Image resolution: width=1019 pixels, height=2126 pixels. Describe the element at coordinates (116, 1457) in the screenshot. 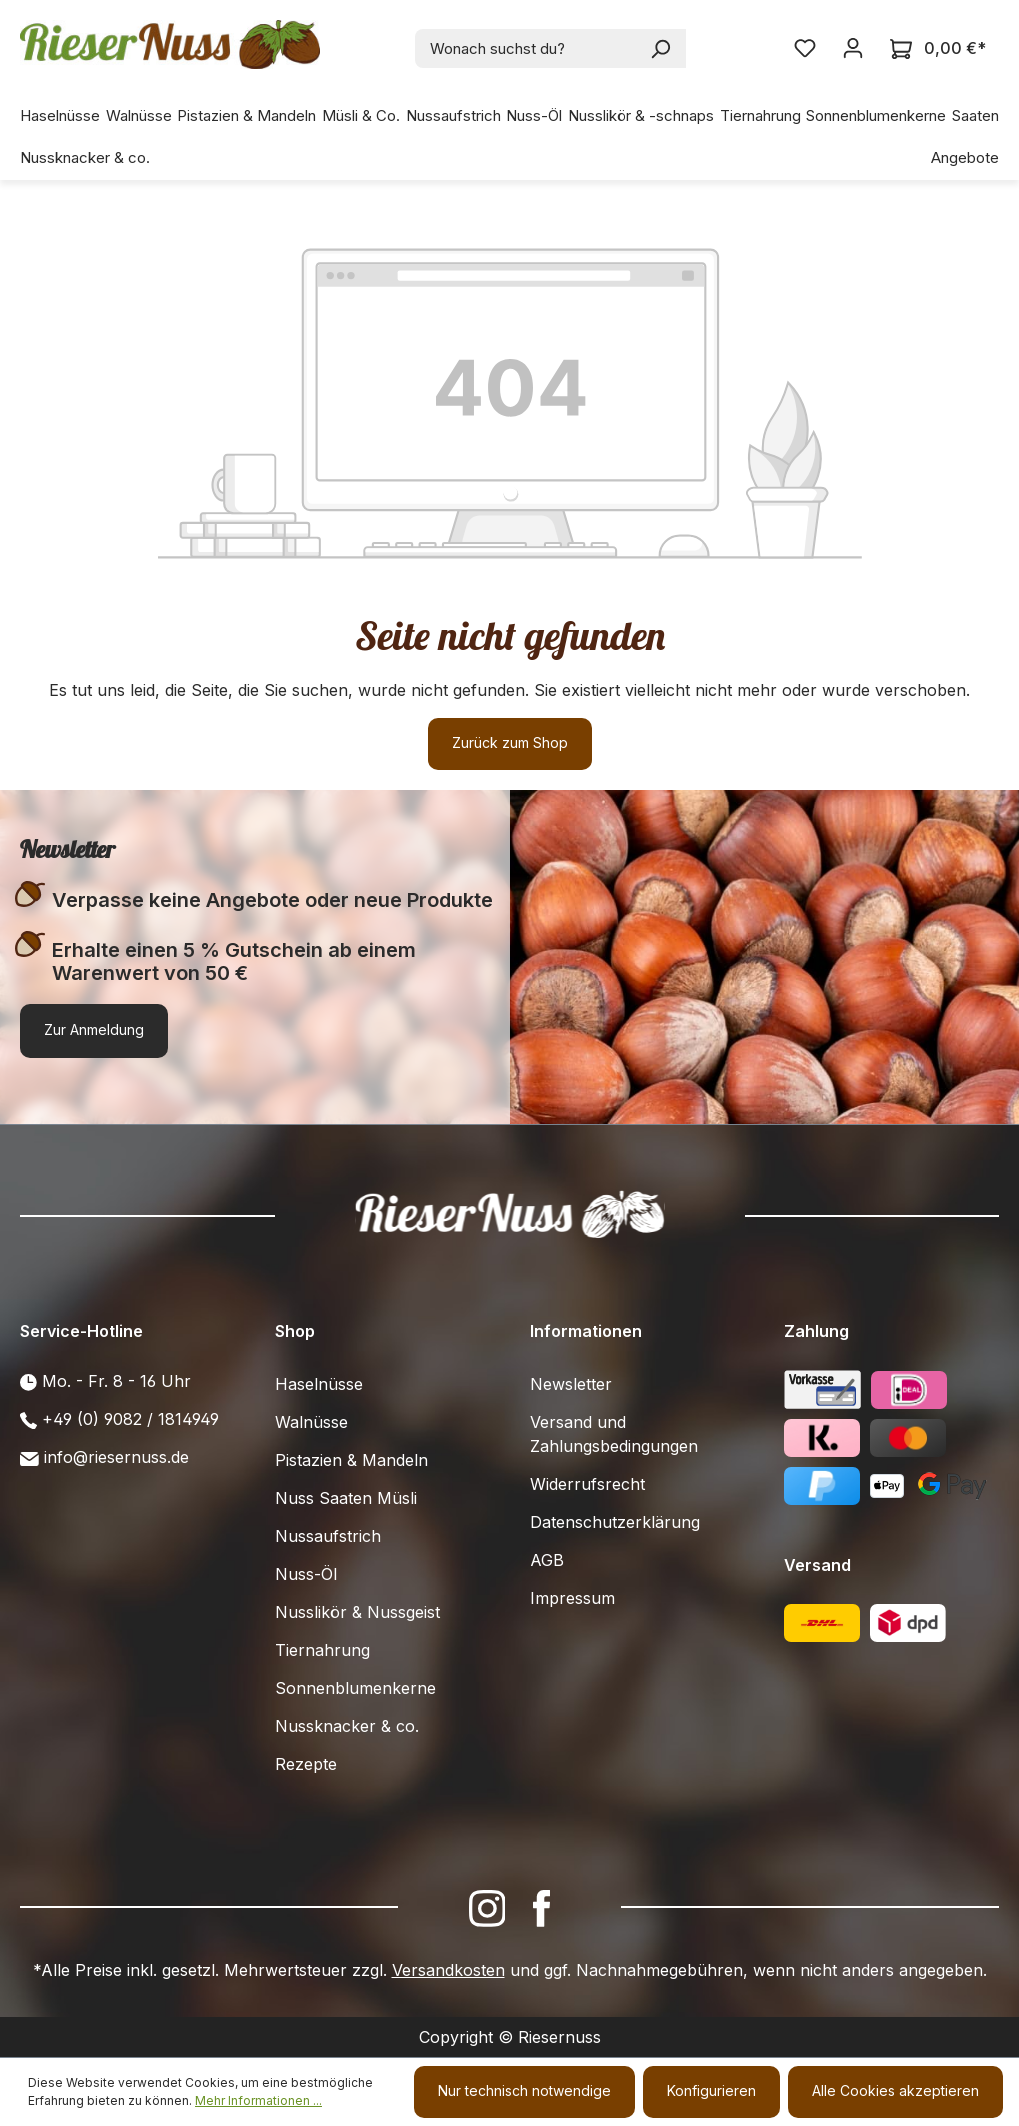

I see `info@riesernuss.de` at that location.